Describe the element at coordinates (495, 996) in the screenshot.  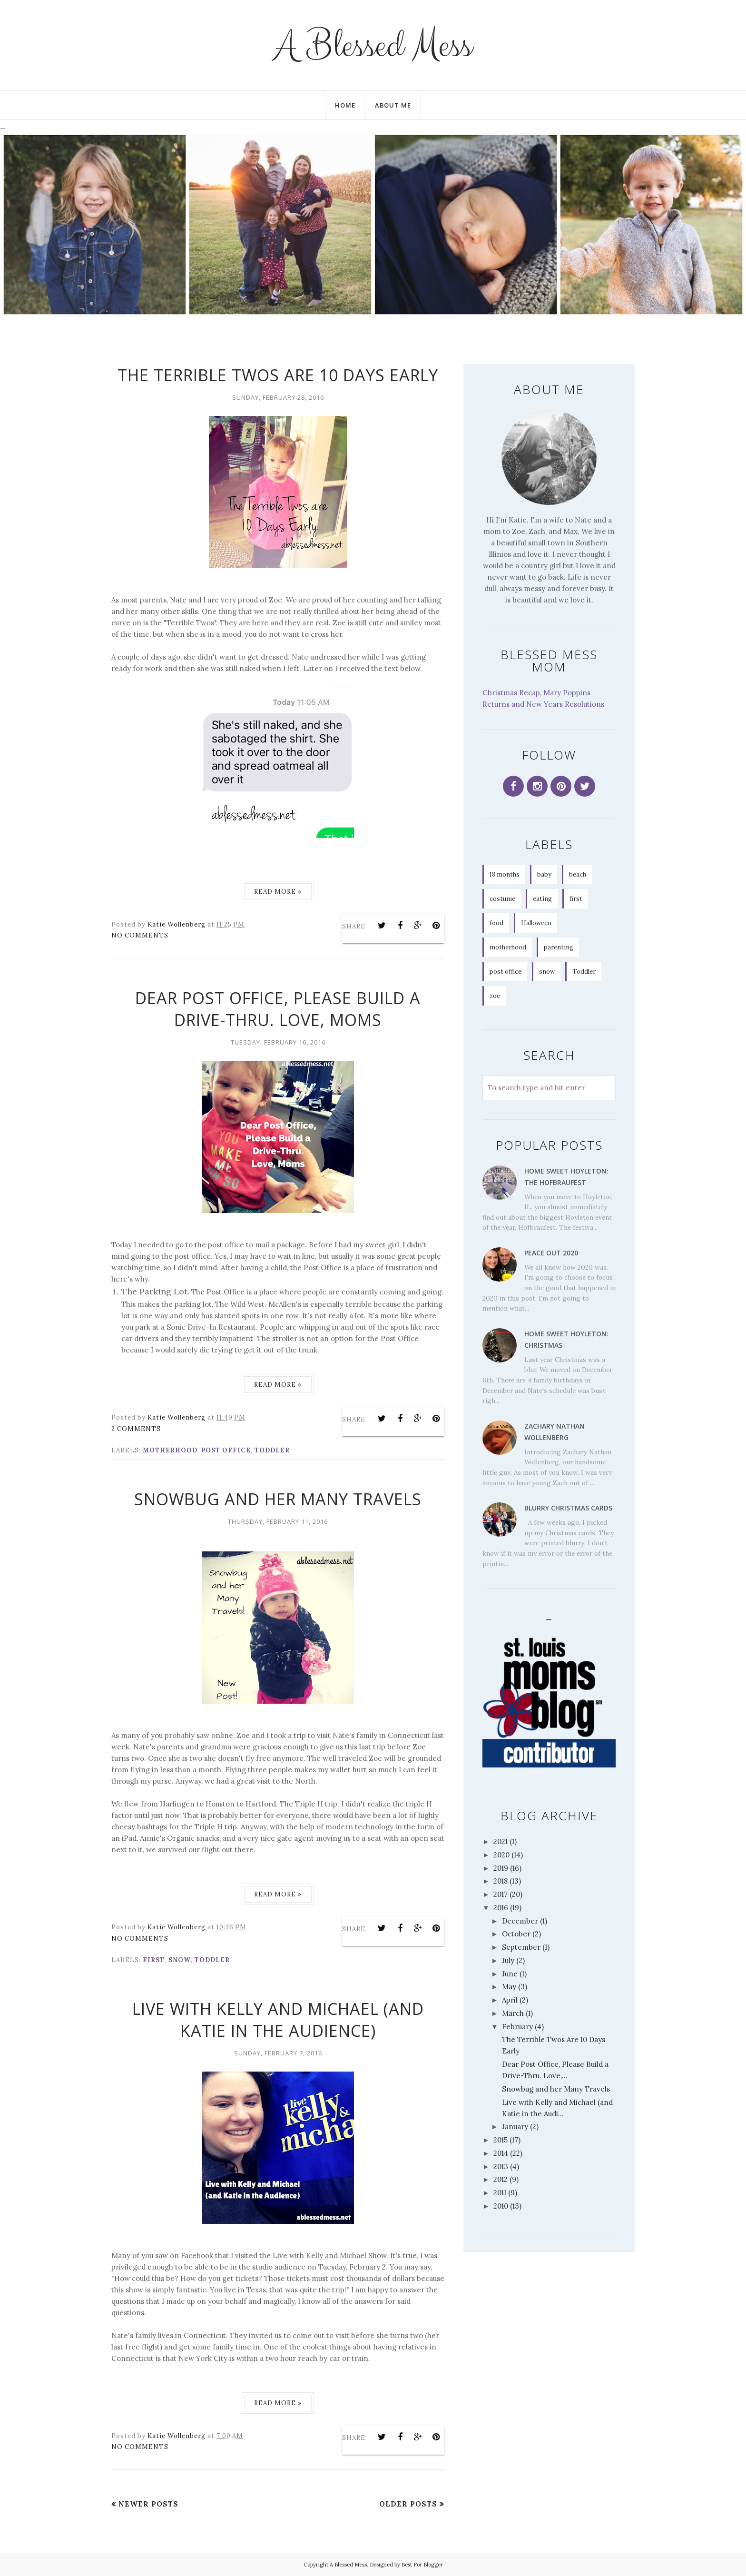
I see `zoe` at that location.